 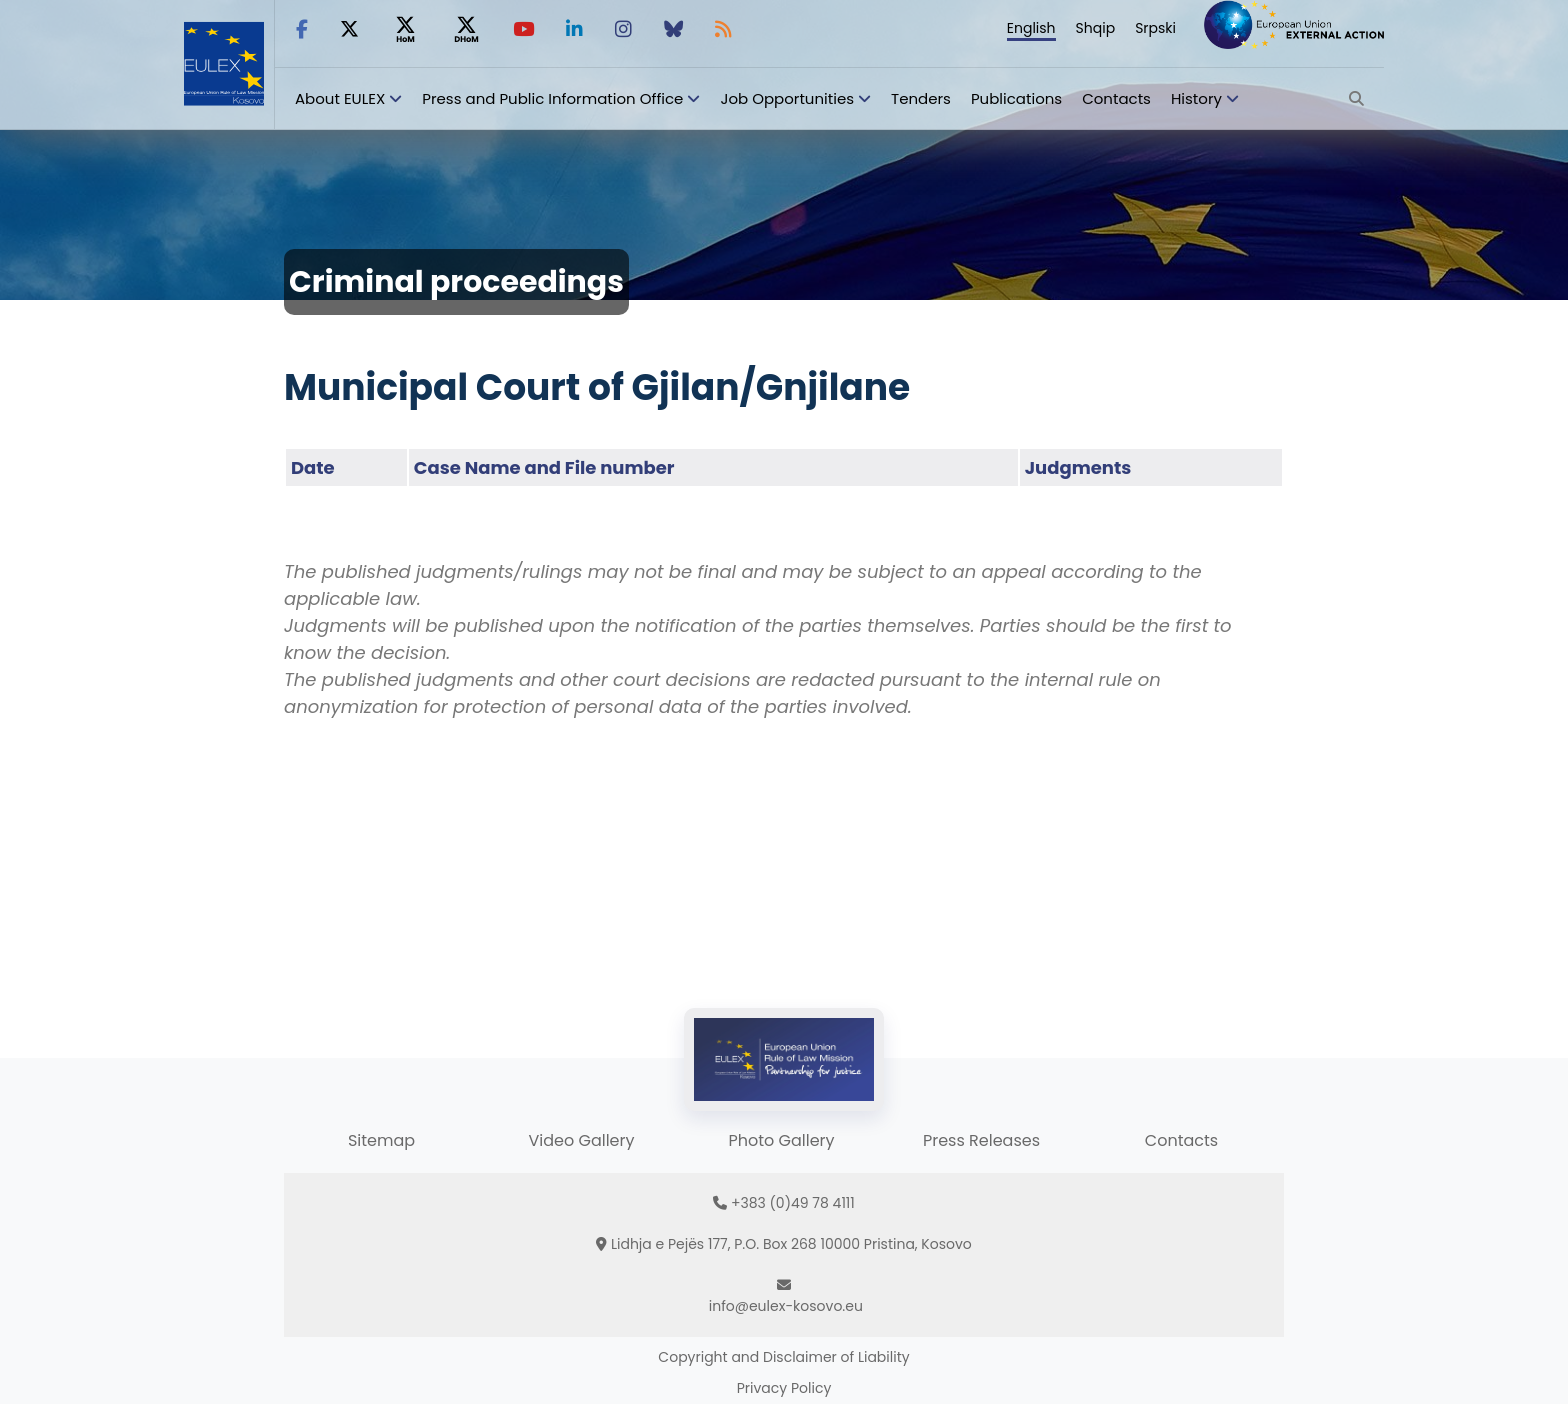 What do you see at coordinates (581, 1140) in the screenshot?
I see `Video Gallery` at bounding box center [581, 1140].